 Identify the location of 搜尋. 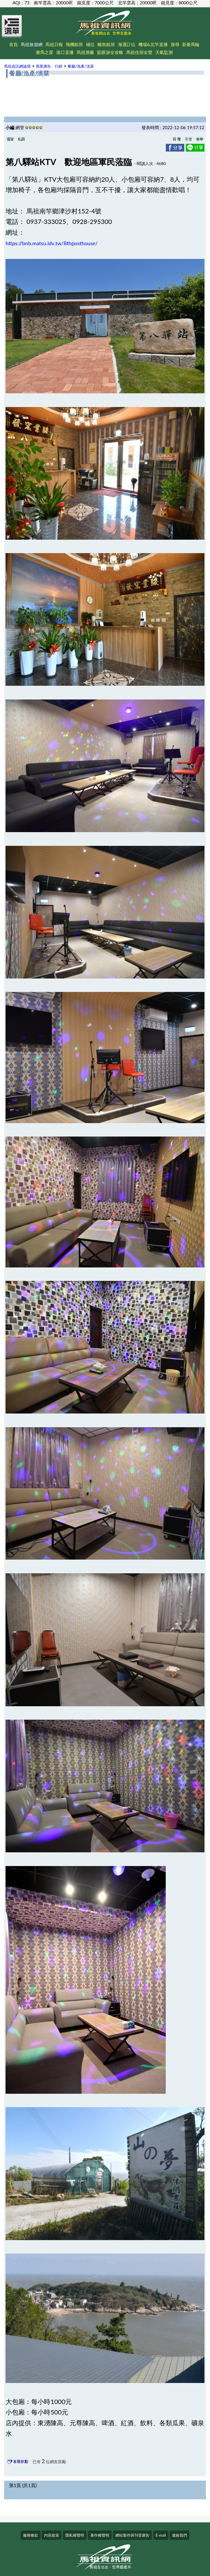
(175, 44).